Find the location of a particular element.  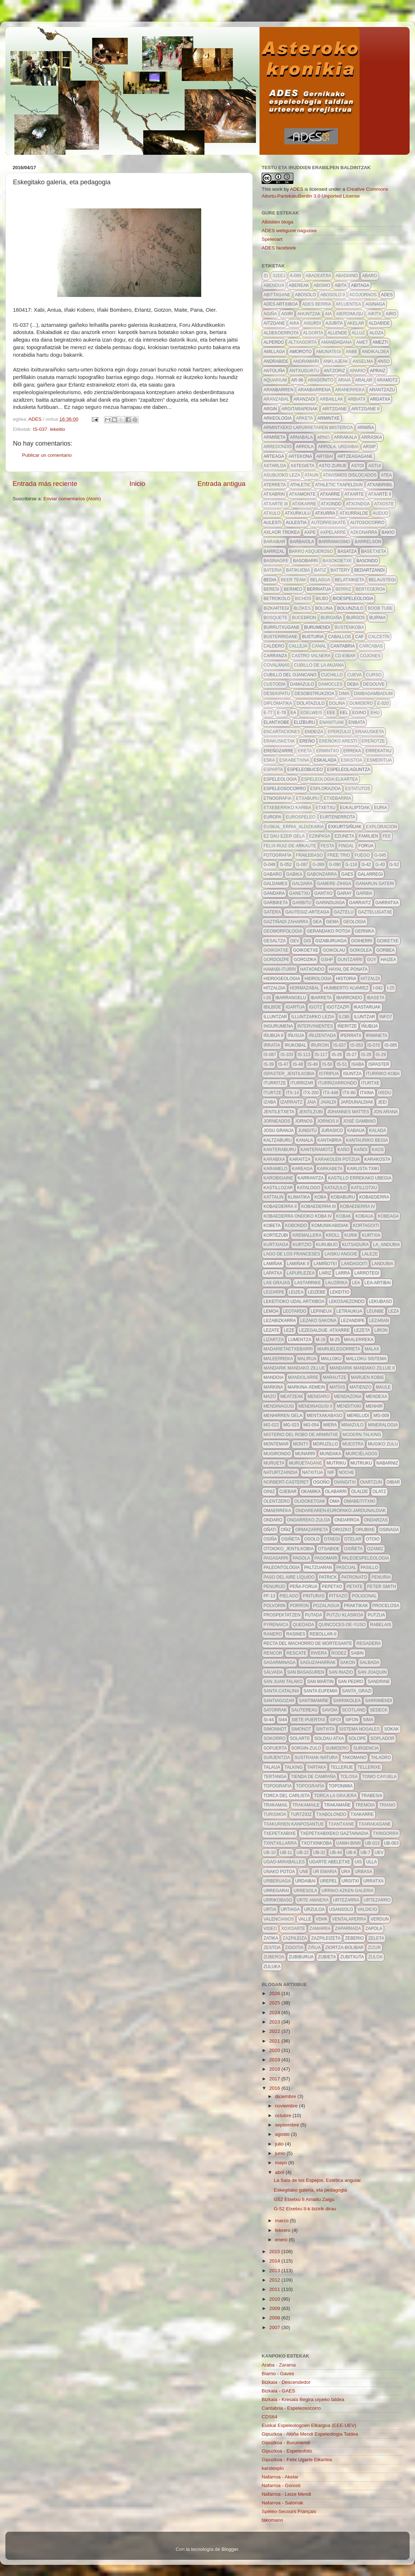

karobigaine is located at coordinates (278, 1178).